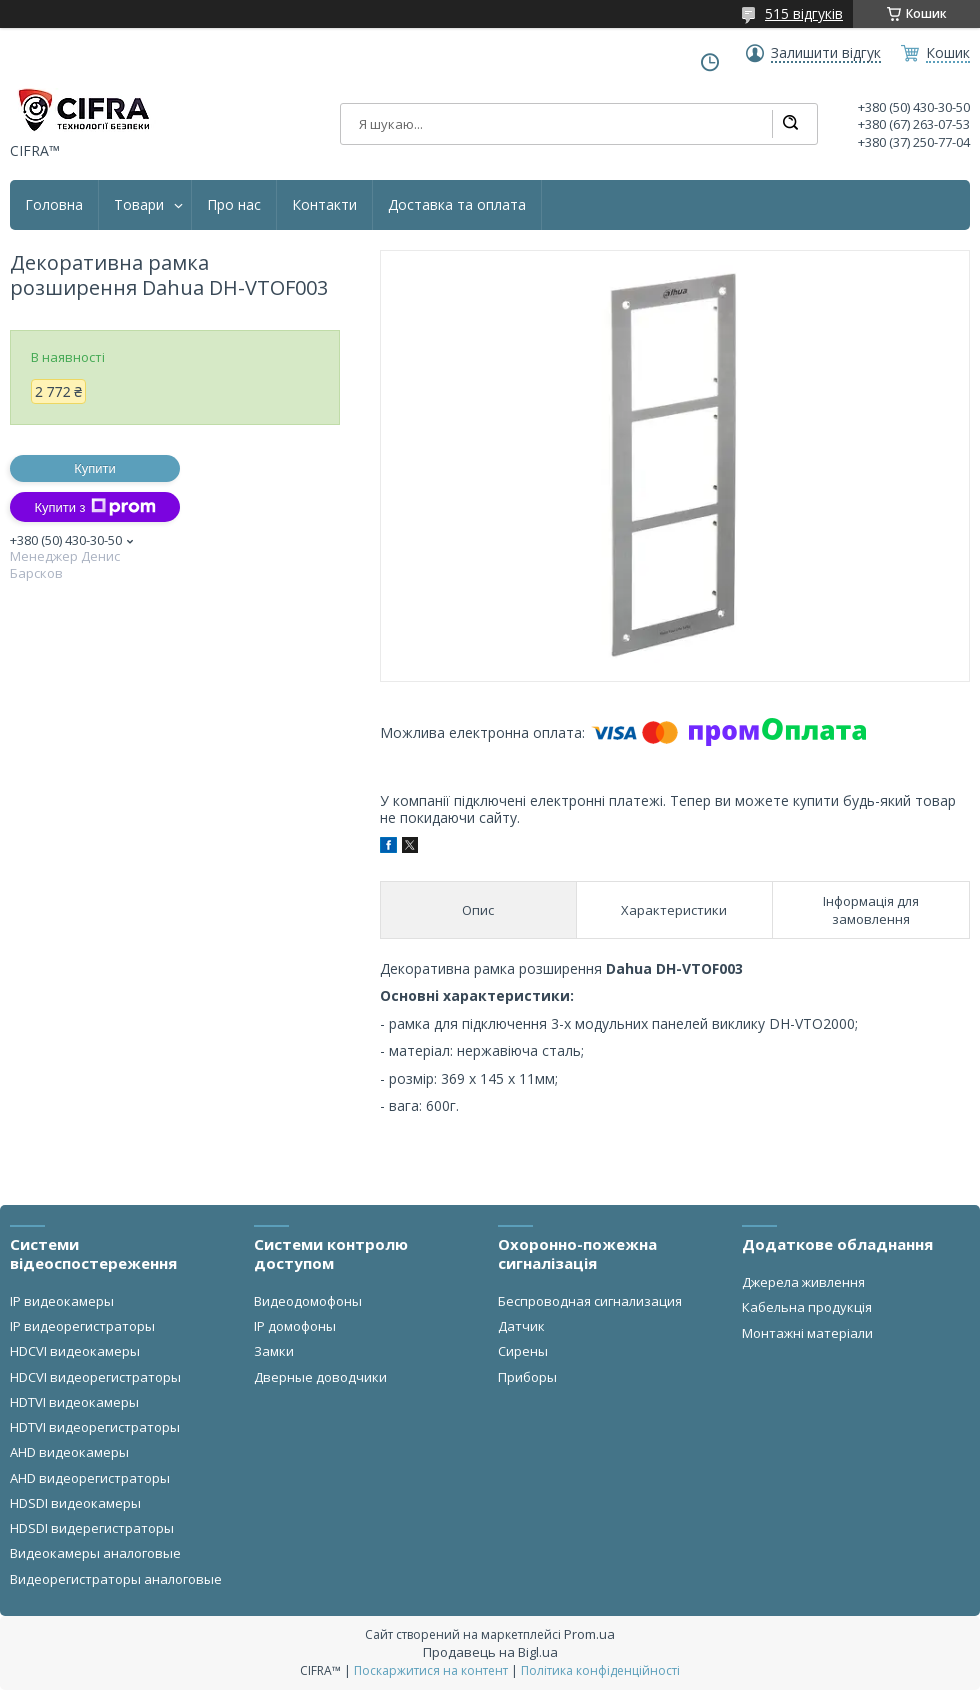 Image resolution: width=980 pixels, height=1690 pixels. Describe the element at coordinates (804, 13) in the screenshot. I see `515 відгуків` at that location.